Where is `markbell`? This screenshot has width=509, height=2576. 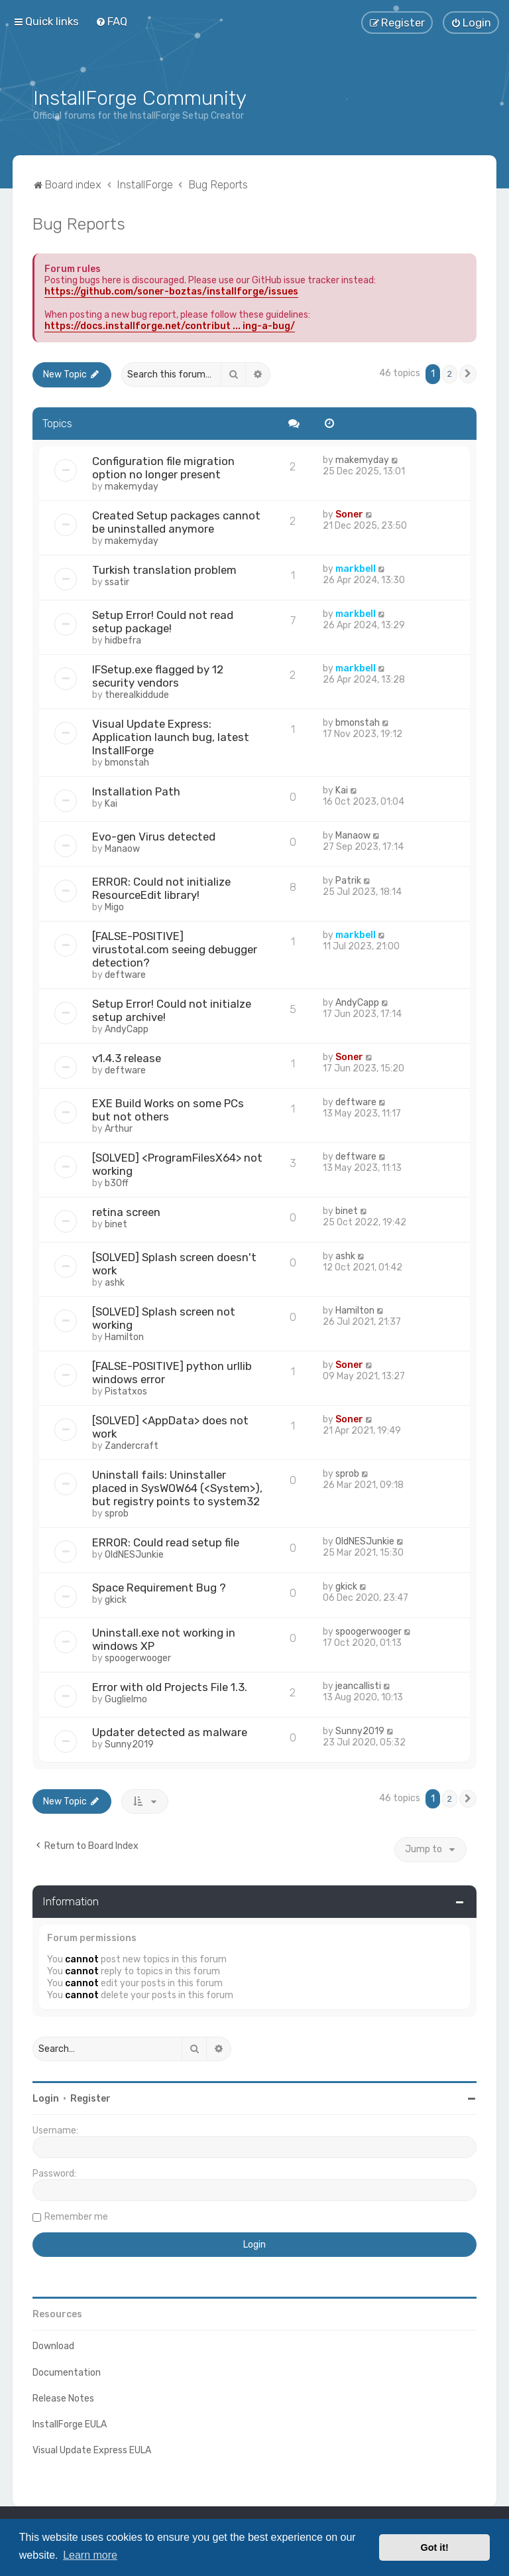 markbell is located at coordinates (355, 569).